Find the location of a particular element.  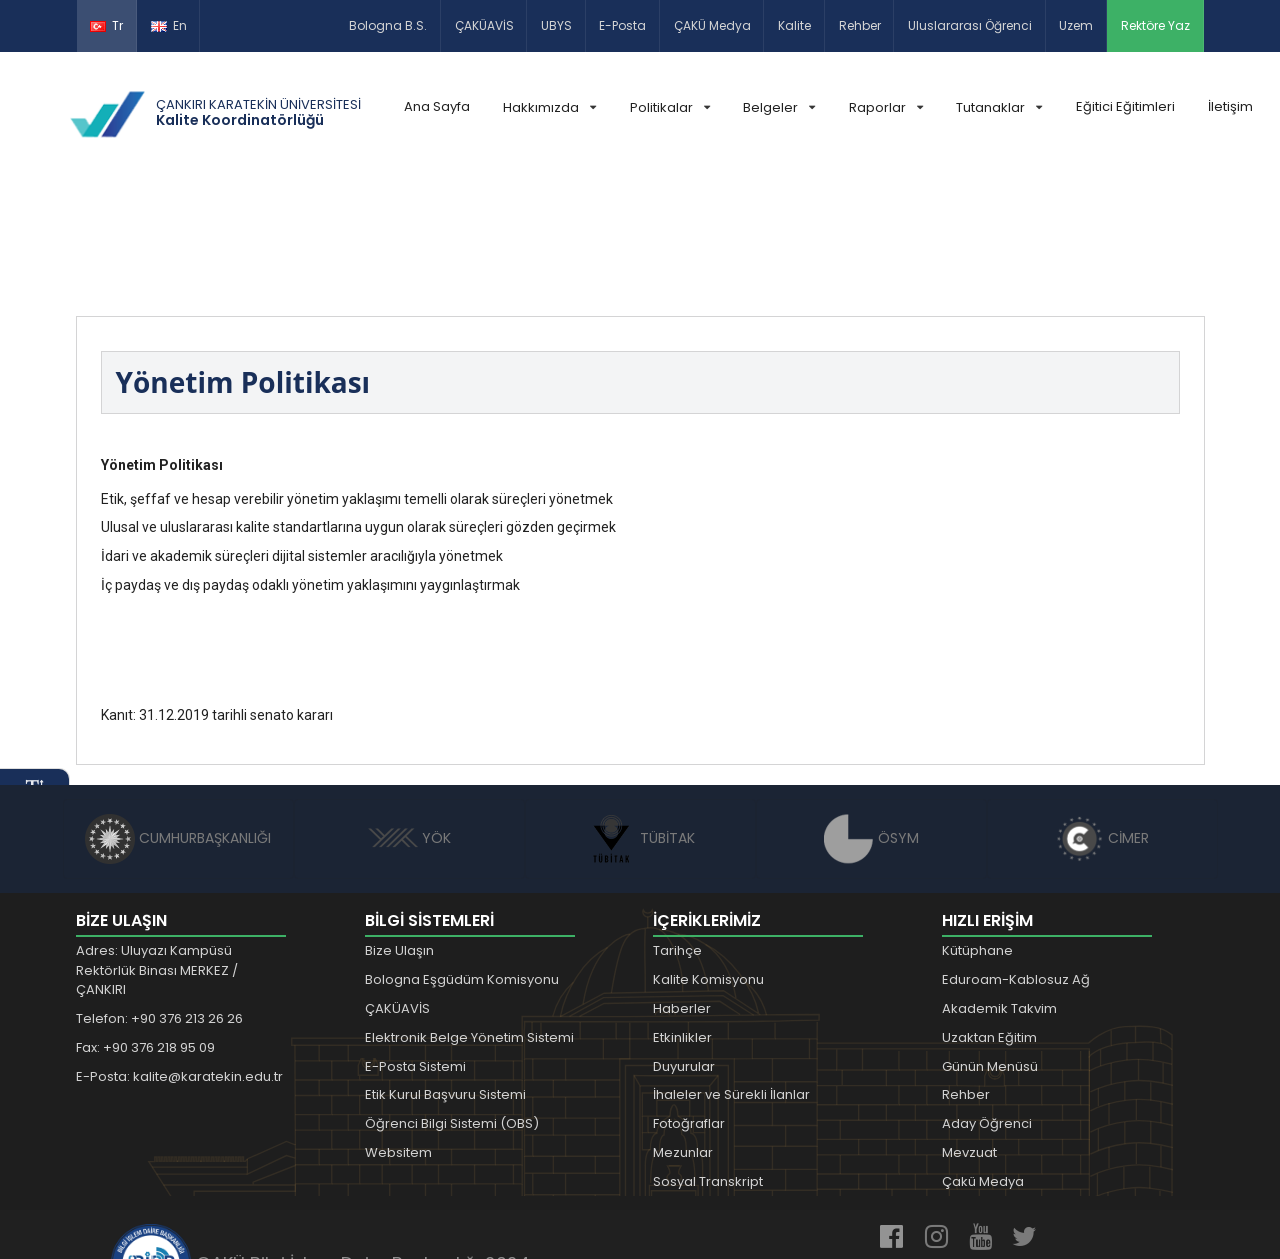

Bize Ulaşın is located at coordinates (399, 829).